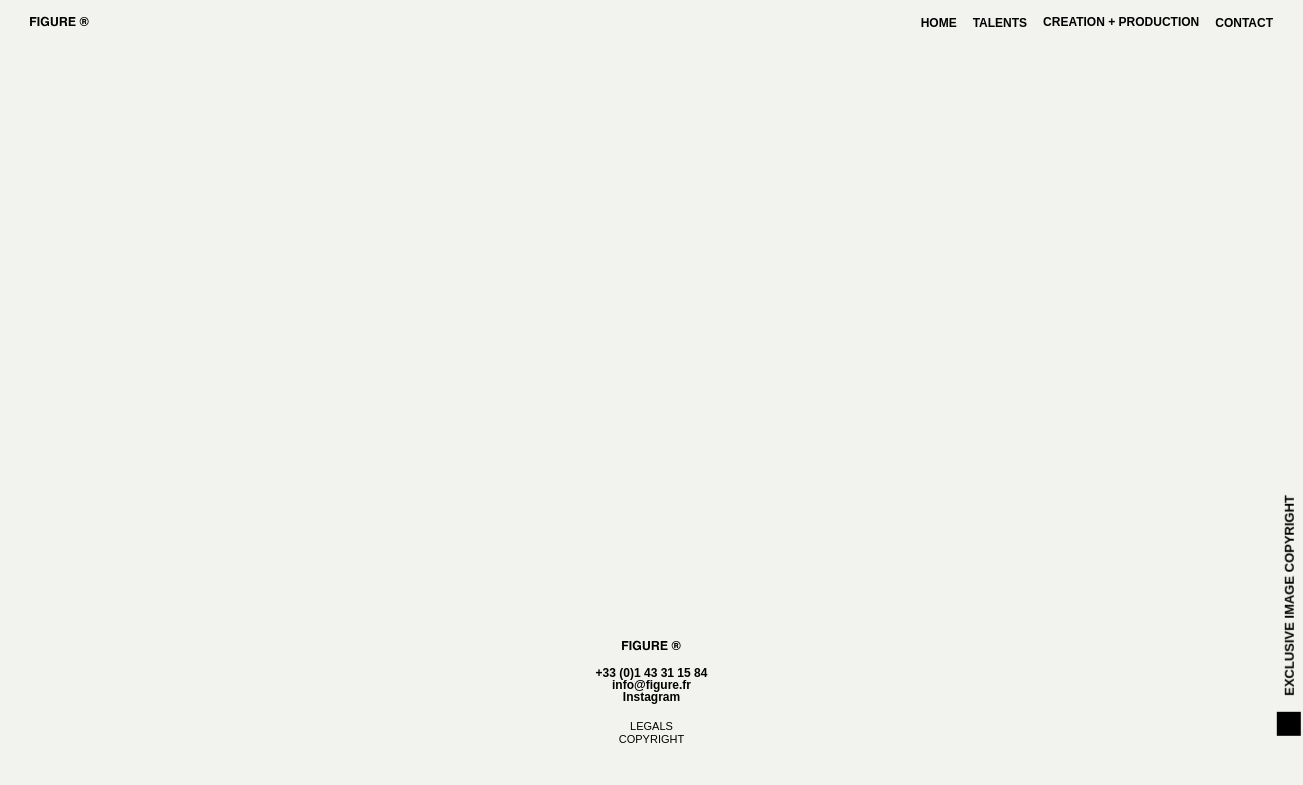 This screenshot has width=1303, height=785. I want to click on +33 (0)1 43 31 15 84, so click(652, 673).